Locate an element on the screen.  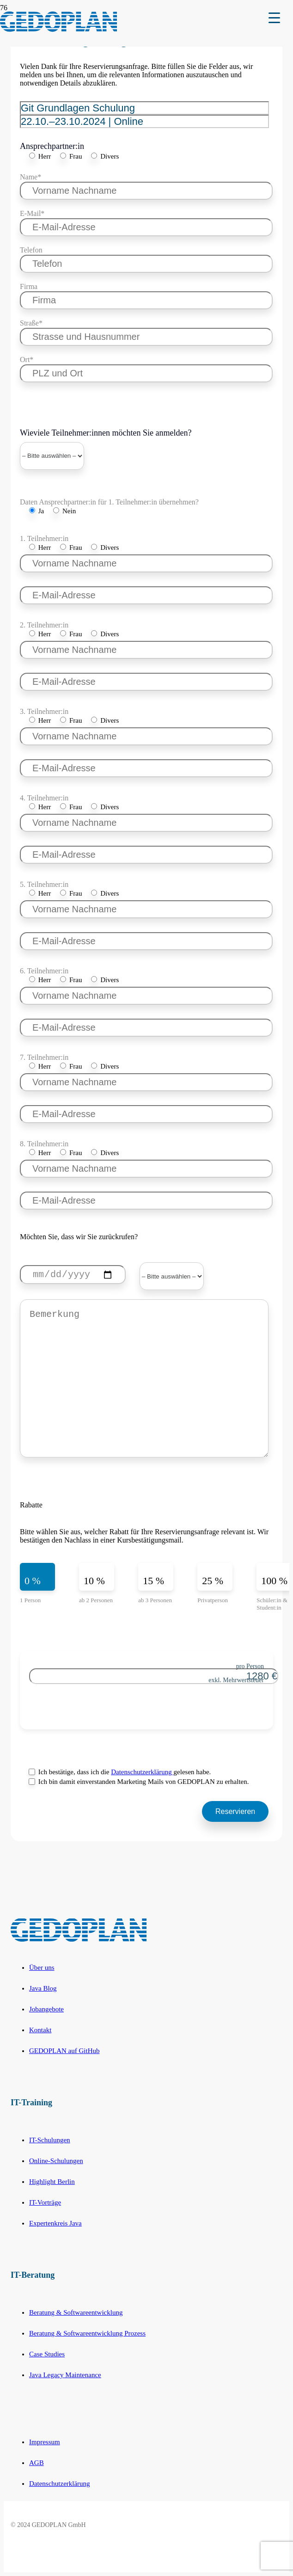
Impressum is located at coordinates (44, 2442).